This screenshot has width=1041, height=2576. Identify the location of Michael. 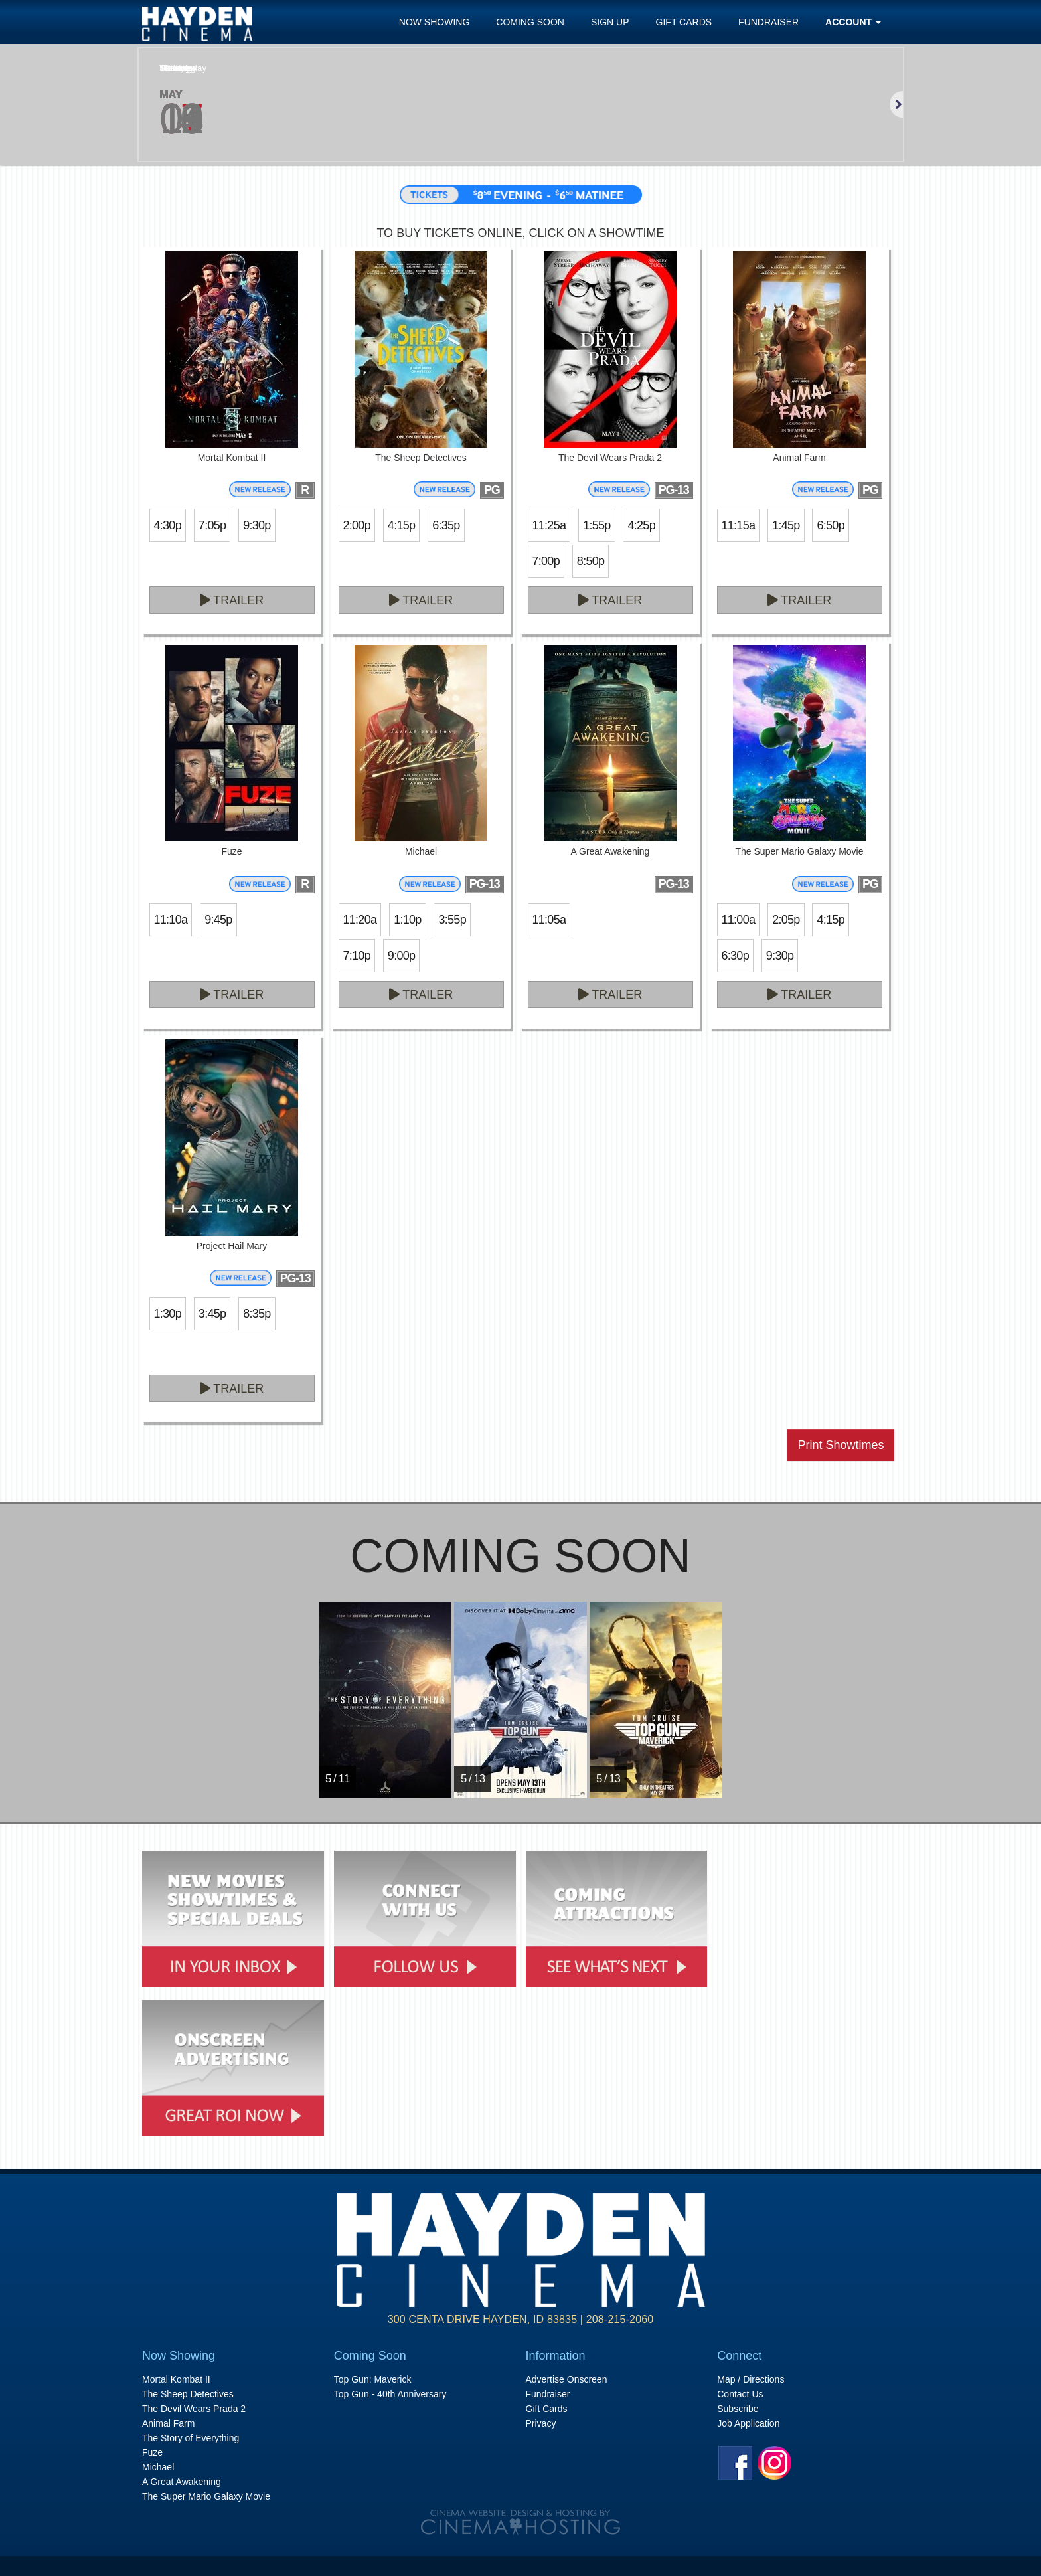
(158, 2467).